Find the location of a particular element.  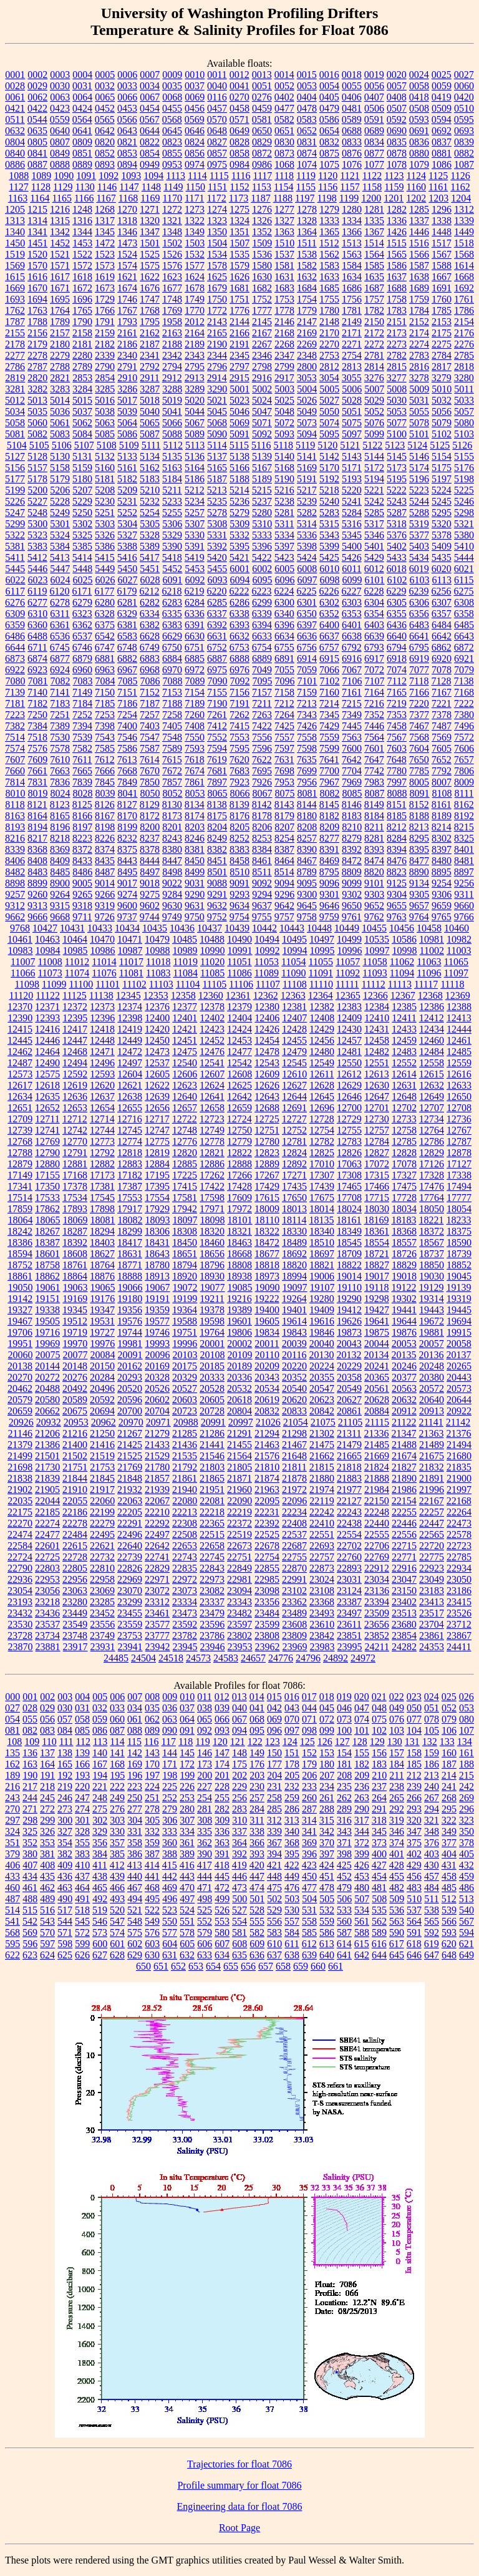

9305 is located at coordinates (419, 894).